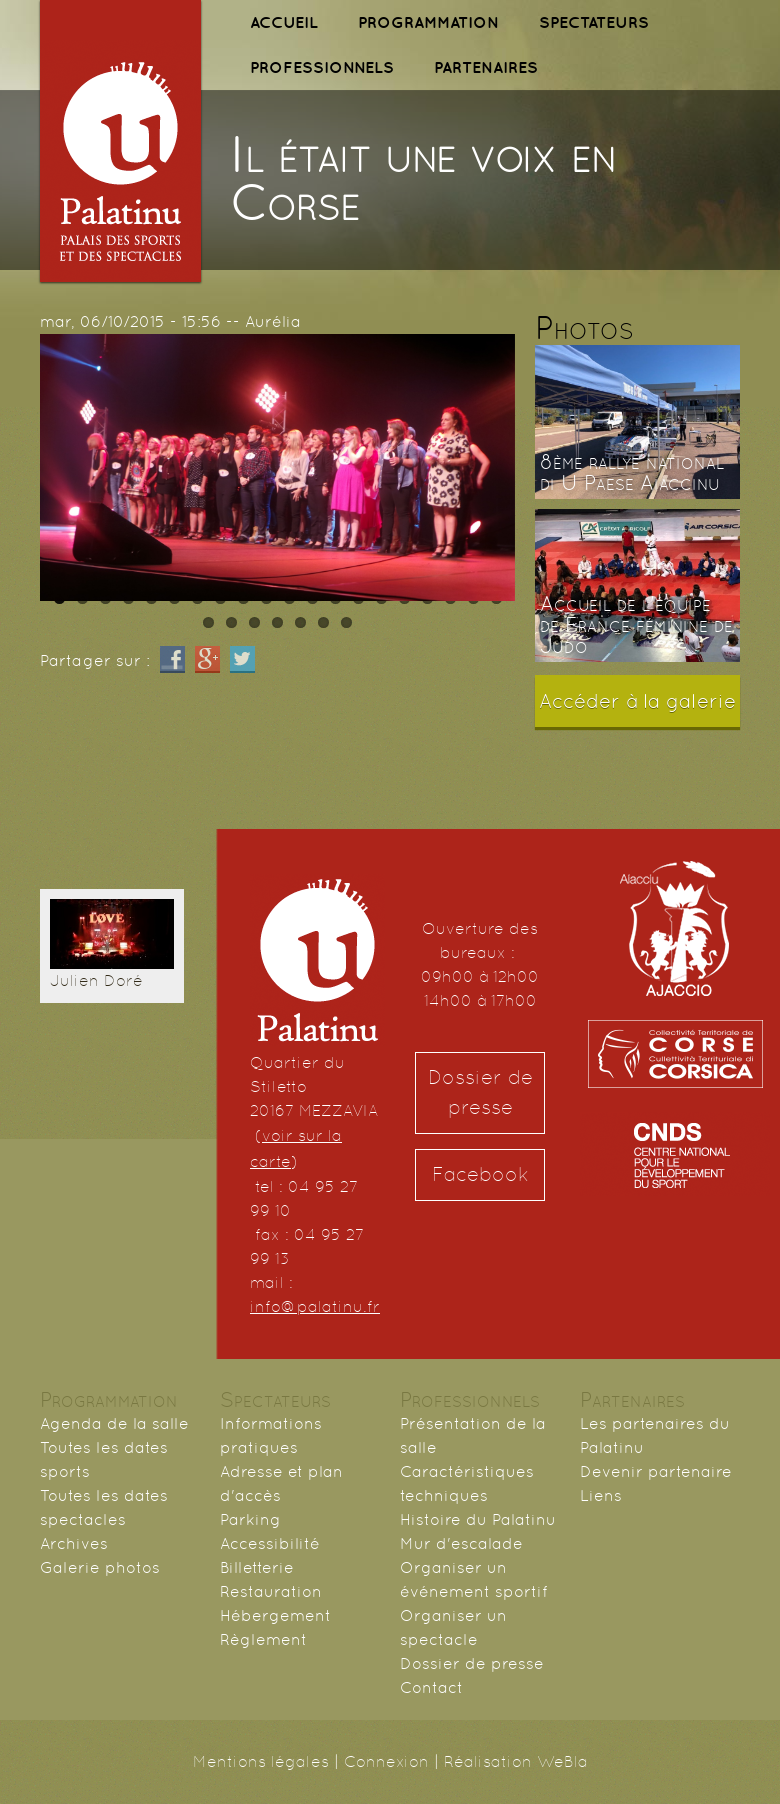 The height and width of the screenshot is (1804, 780). I want to click on 24, so click(277, 622).